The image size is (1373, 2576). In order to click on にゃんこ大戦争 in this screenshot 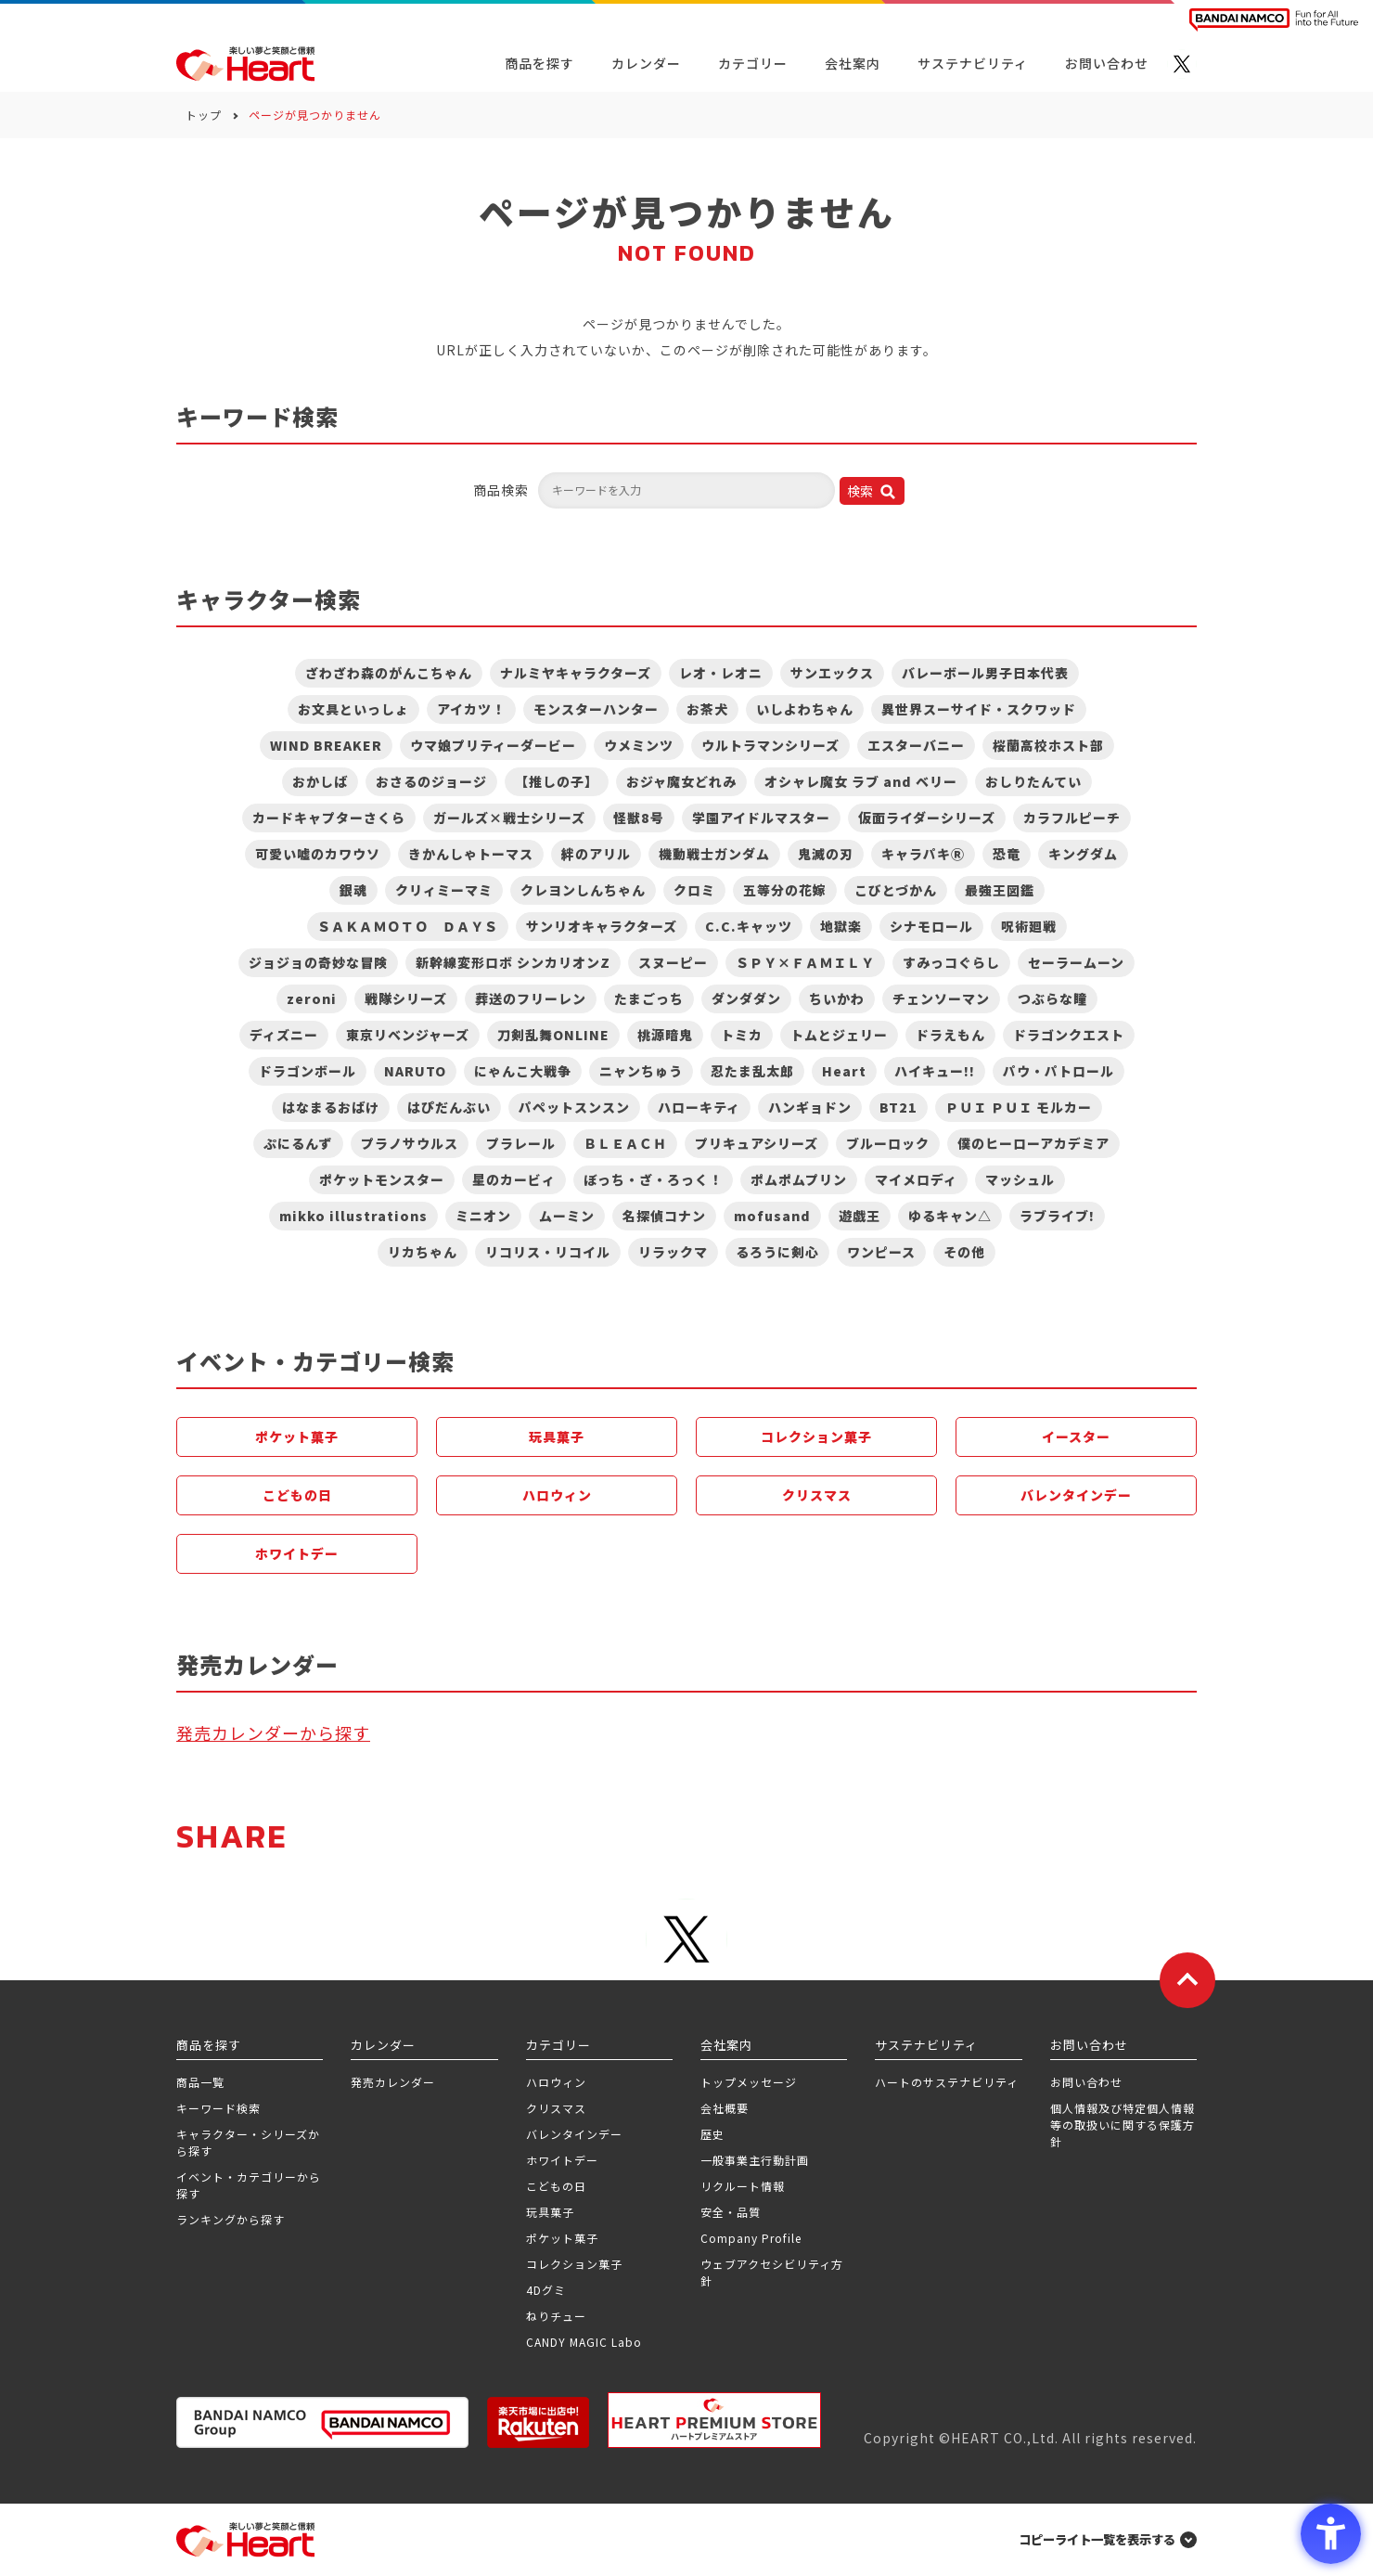, I will do `click(522, 1071)`.